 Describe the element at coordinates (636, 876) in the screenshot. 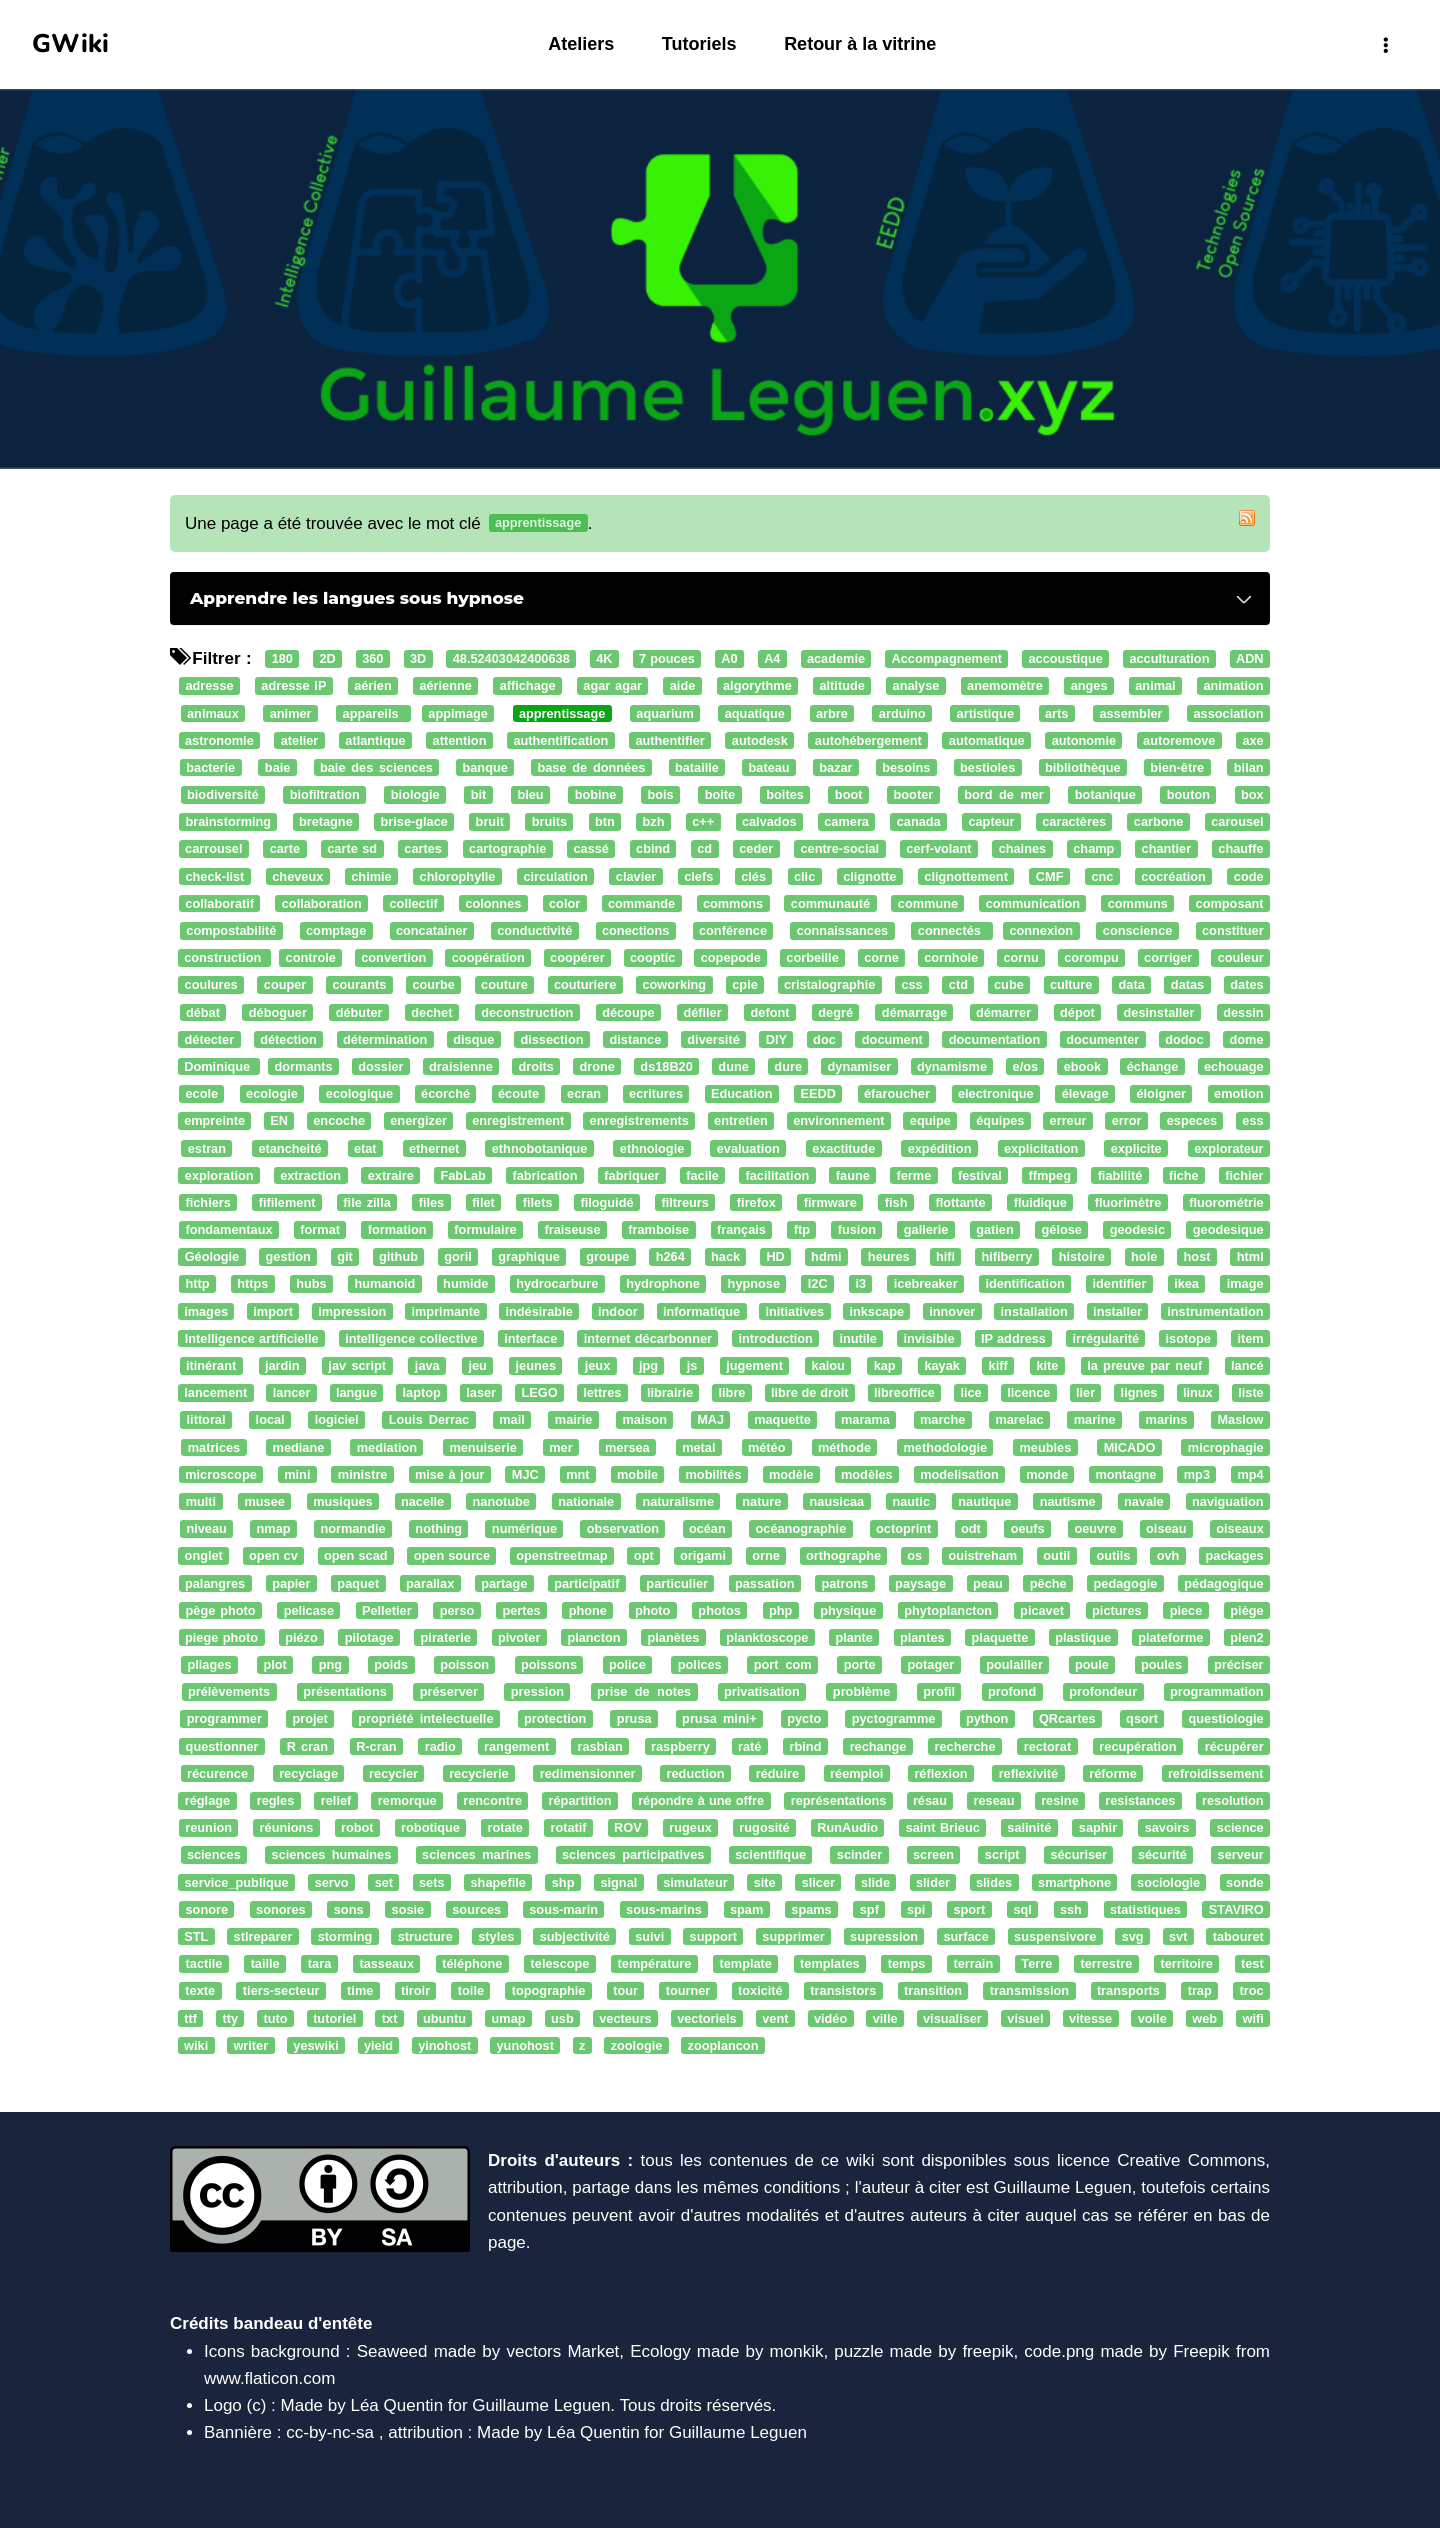

I see `clavier` at that location.